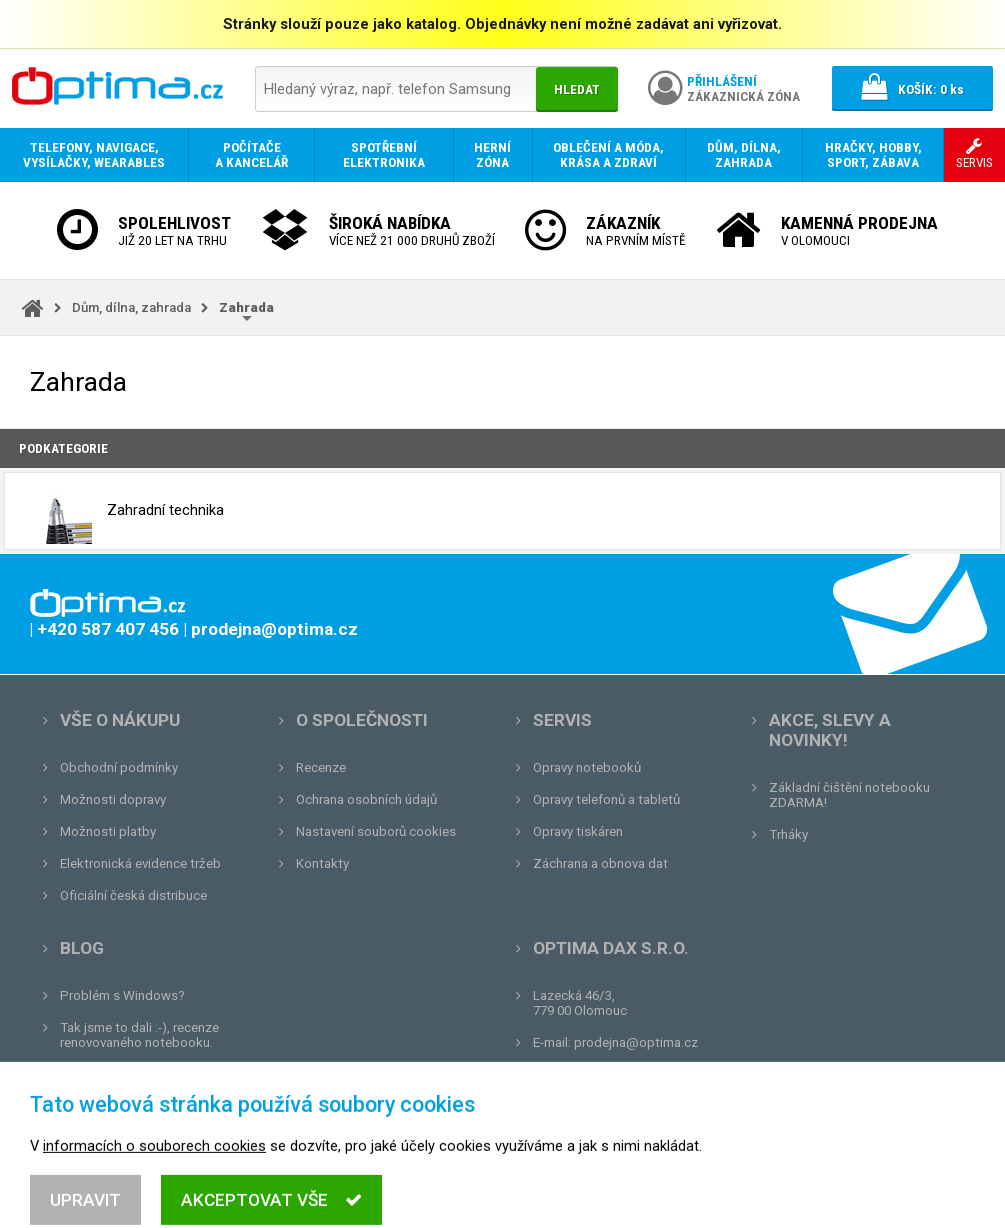 This screenshot has width=1005, height=1228. I want to click on Zahradní technika, so click(124, 511).